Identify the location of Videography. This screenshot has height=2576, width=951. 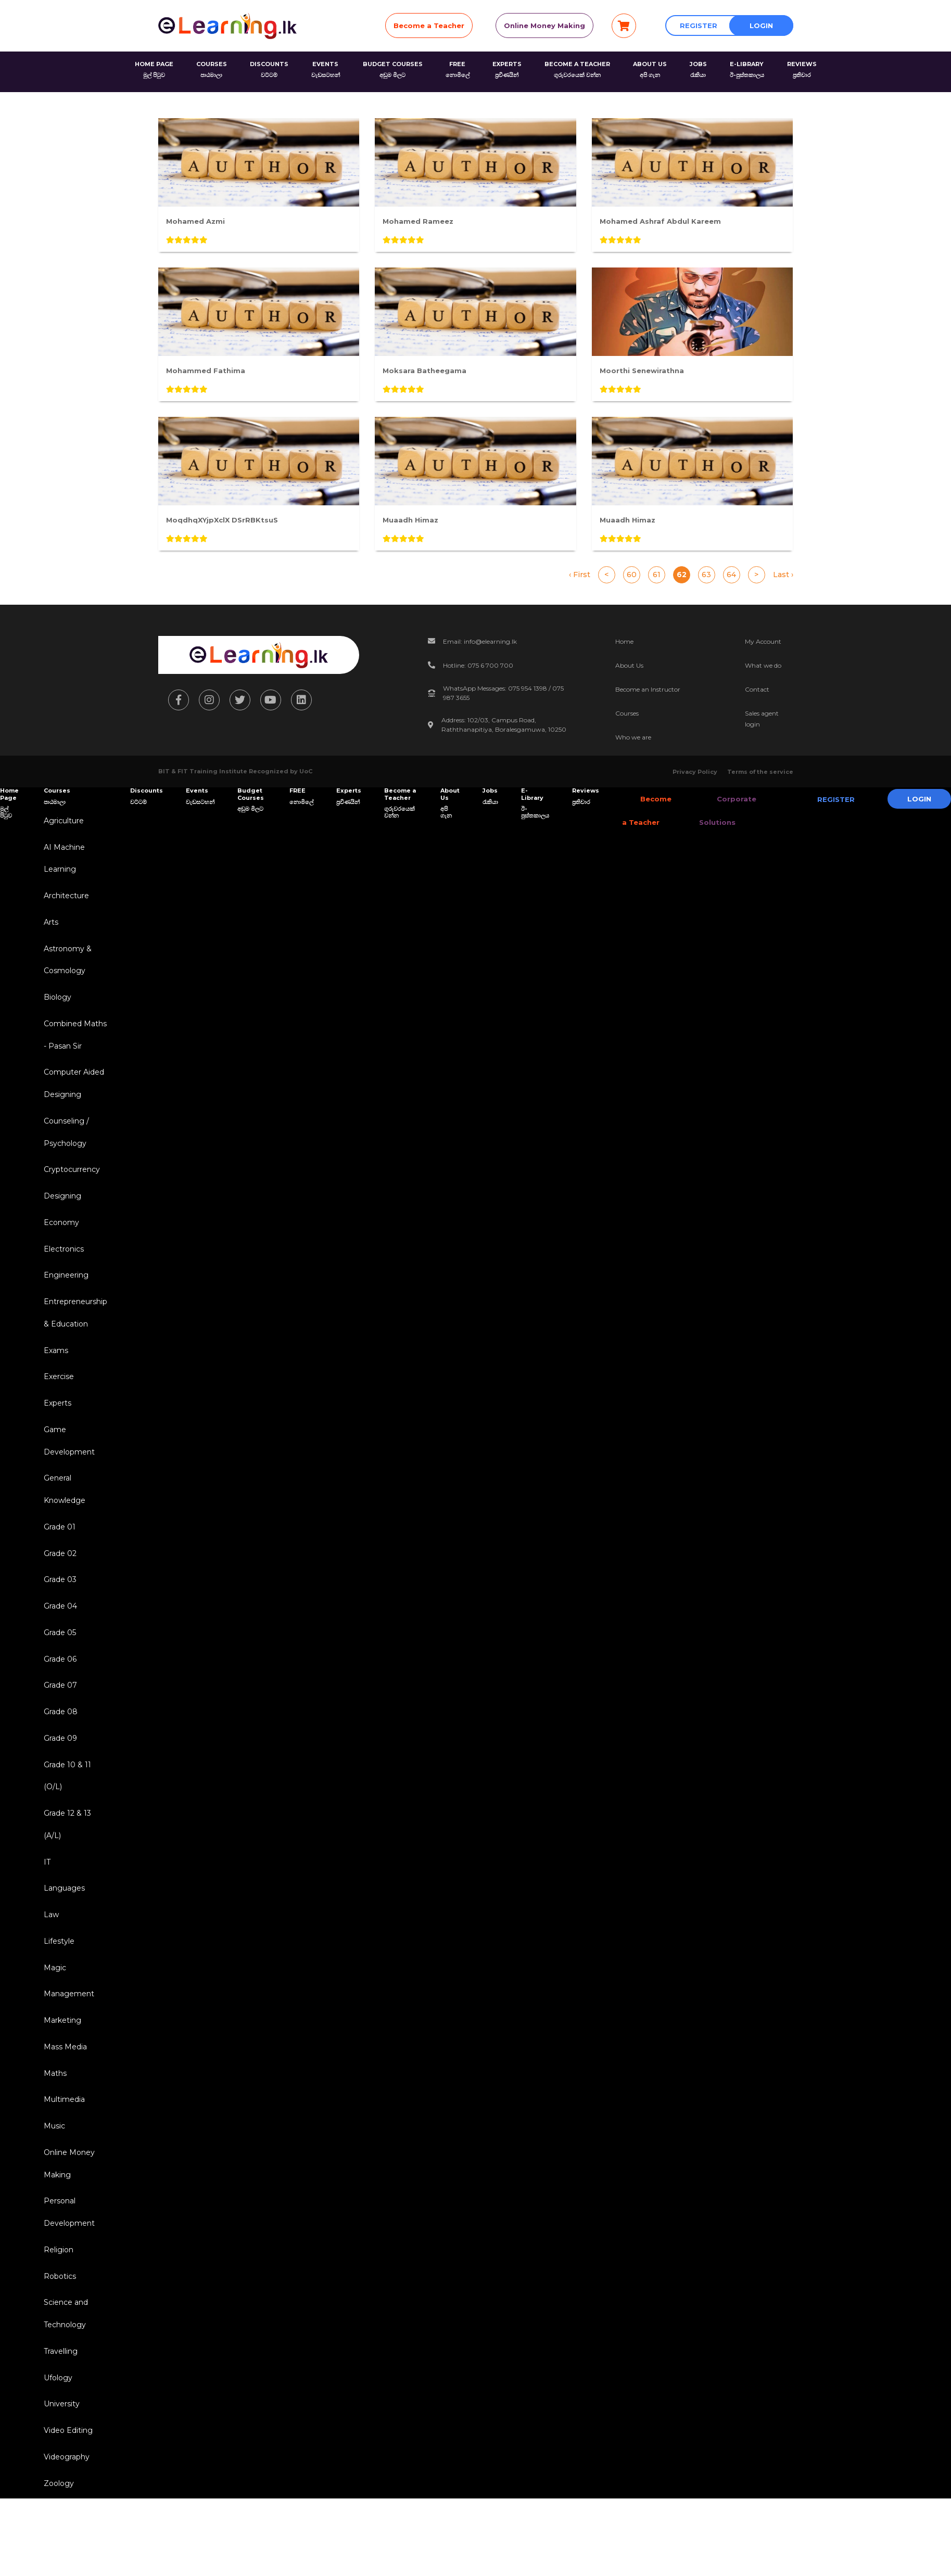
(64, 2532).